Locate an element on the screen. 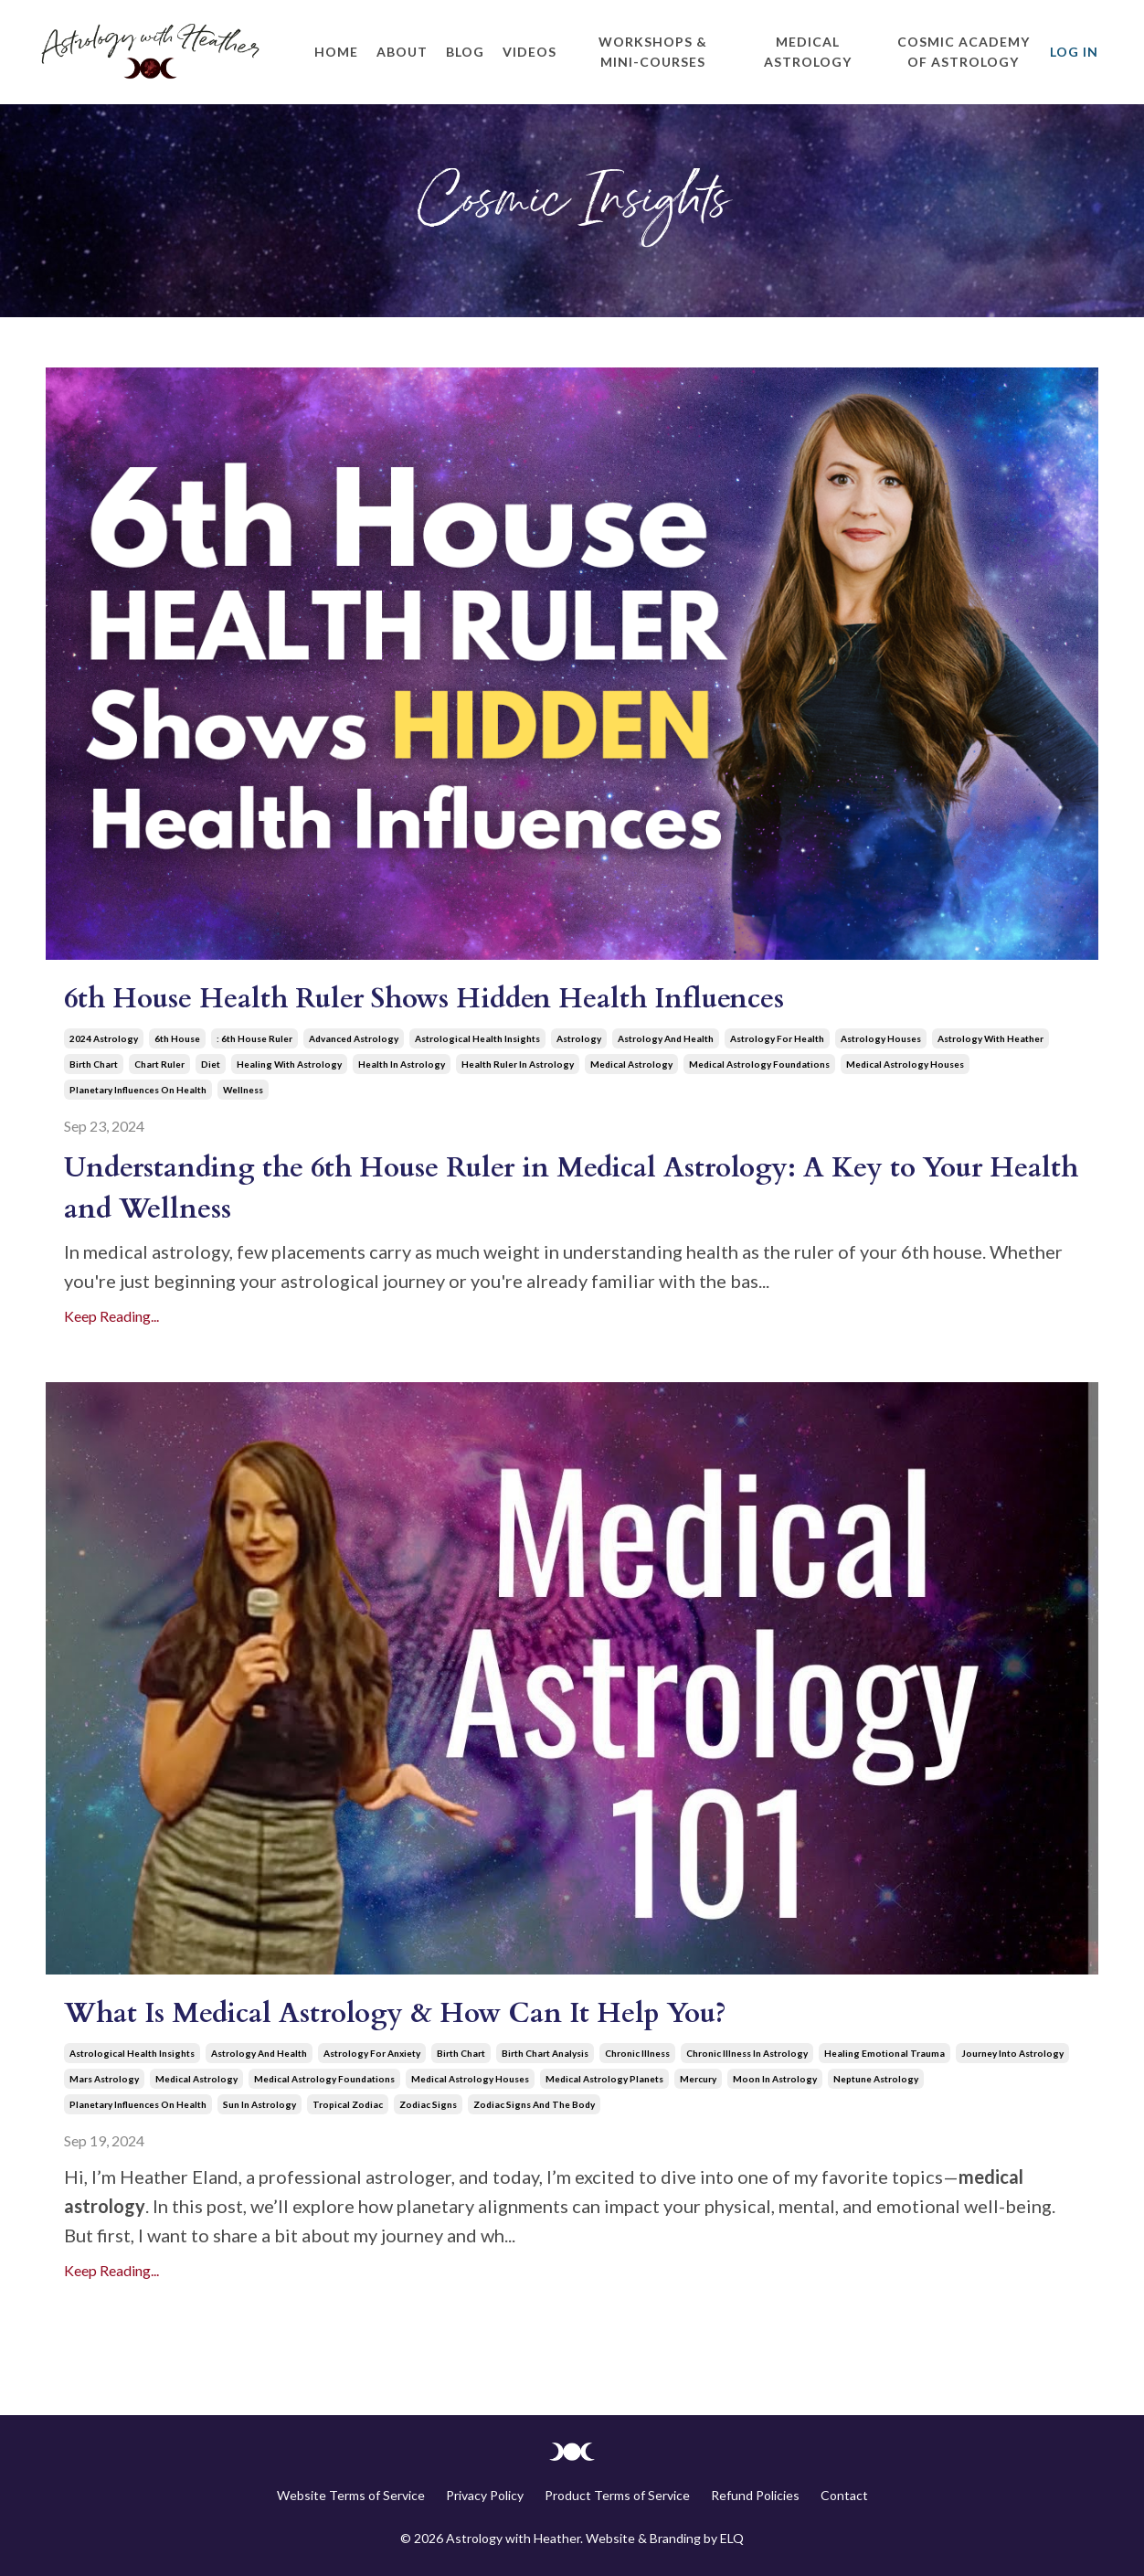  Home is located at coordinates (336, 51).